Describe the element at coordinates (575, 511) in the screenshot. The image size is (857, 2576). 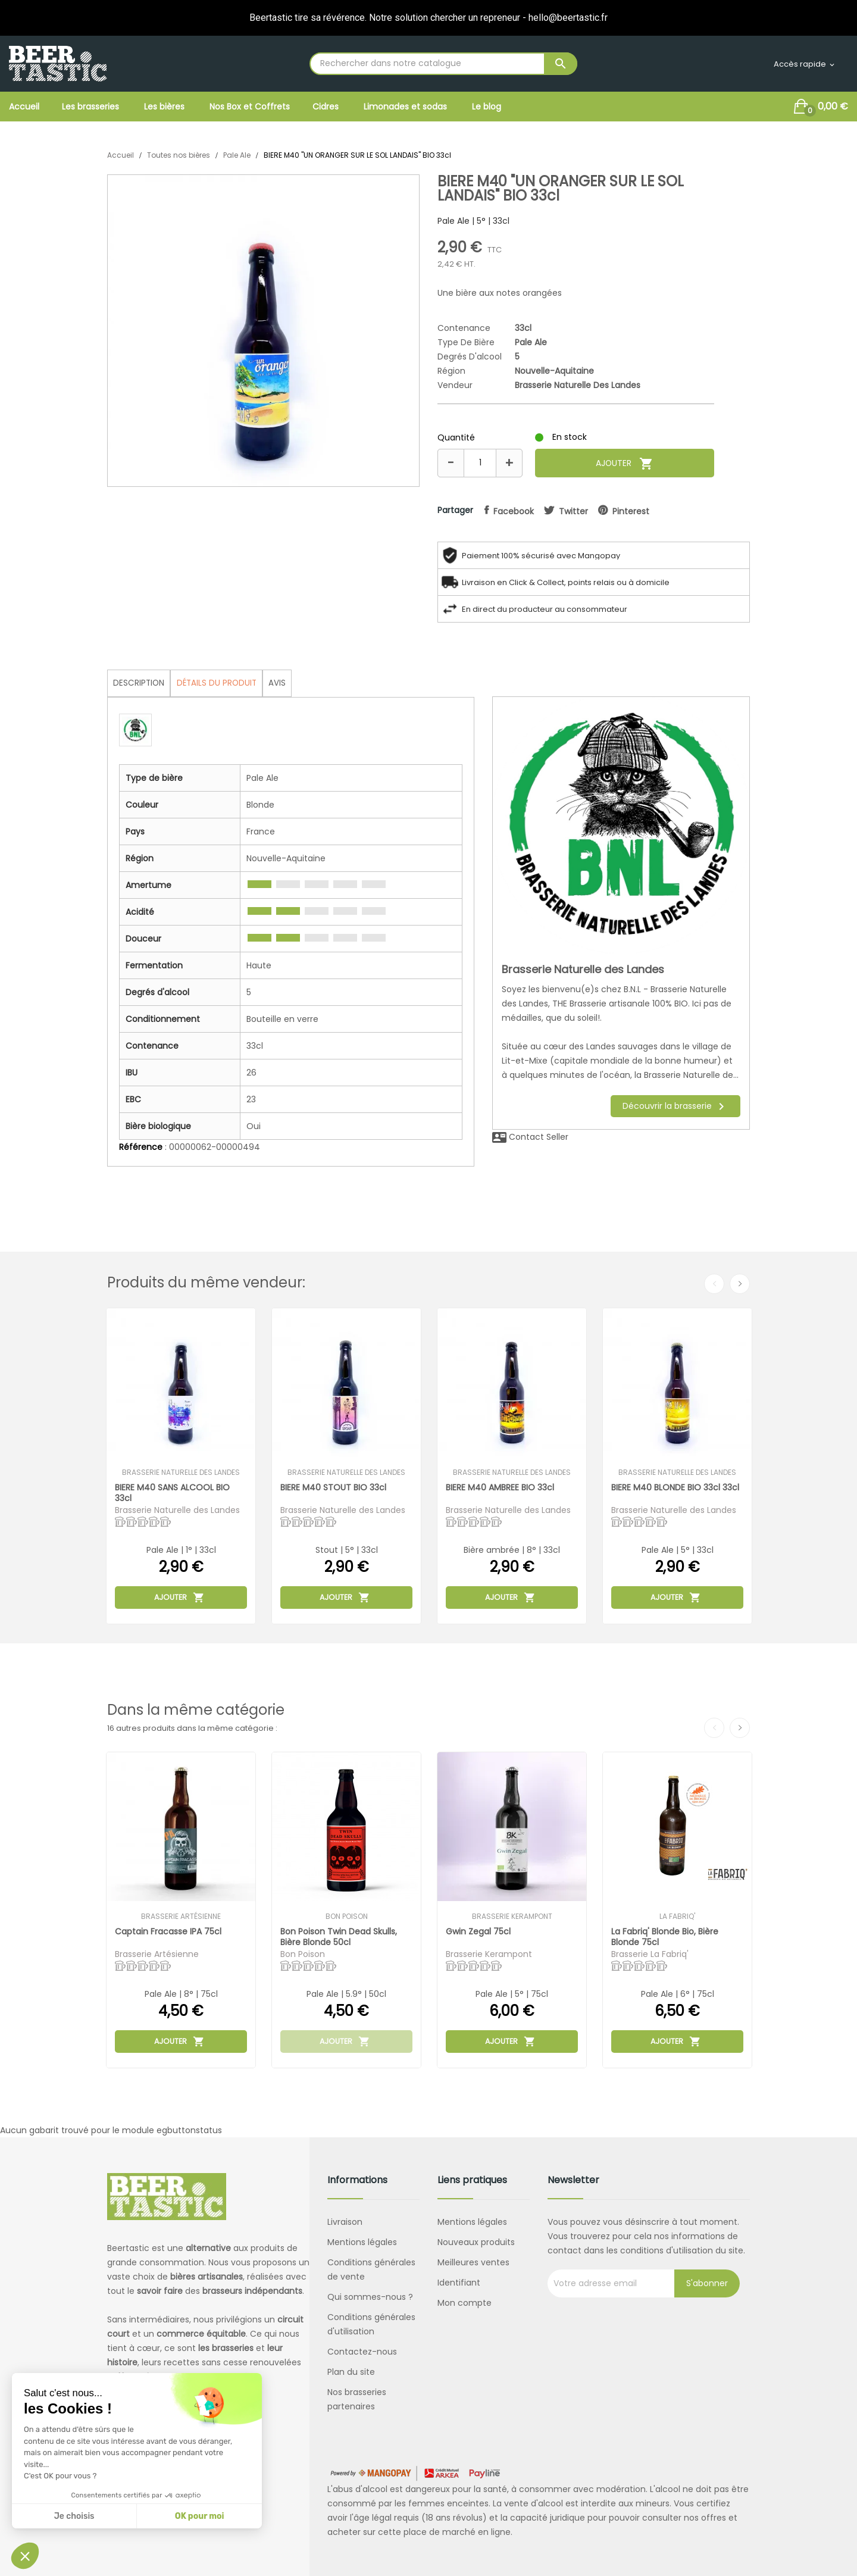
I see `twitter` at that location.